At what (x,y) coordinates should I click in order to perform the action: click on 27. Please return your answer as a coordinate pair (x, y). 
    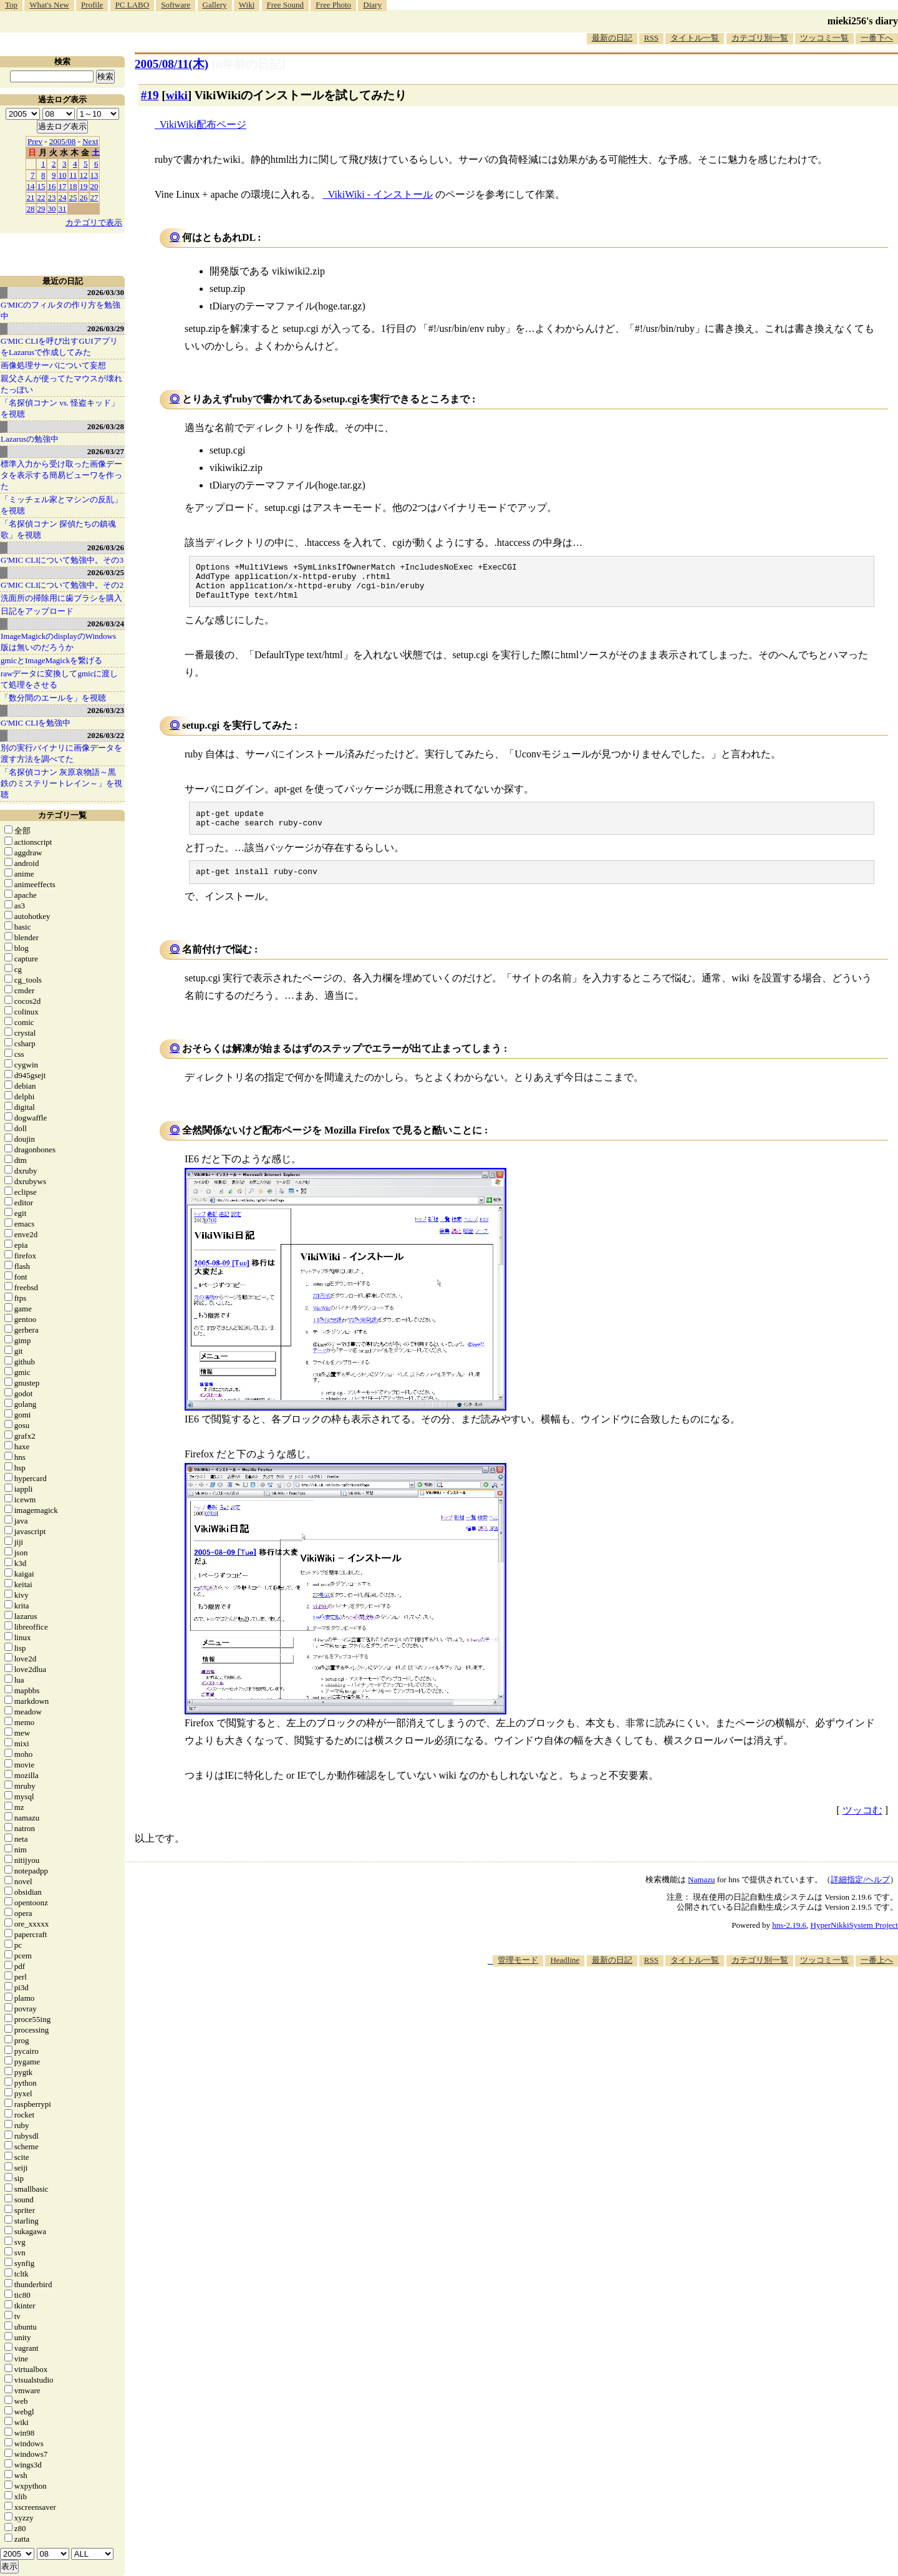
    Looking at the image, I should click on (94, 197).